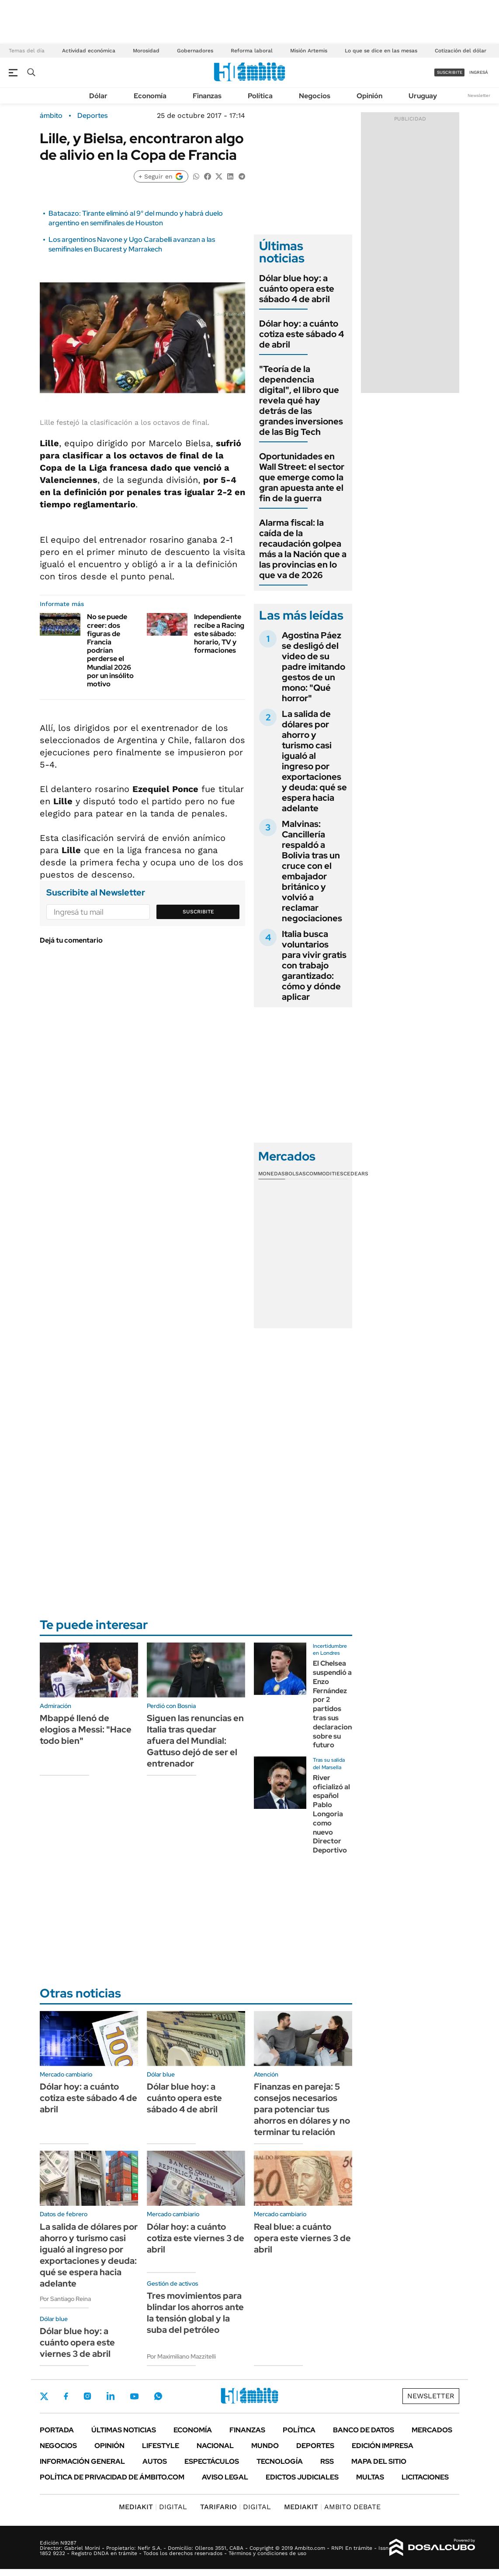 The height and width of the screenshot is (2576, 499). What do you see at coordinates (378, 2461) in the screenshot?
I see `Mapa del Sitio` at bounding box center [378, 2461].